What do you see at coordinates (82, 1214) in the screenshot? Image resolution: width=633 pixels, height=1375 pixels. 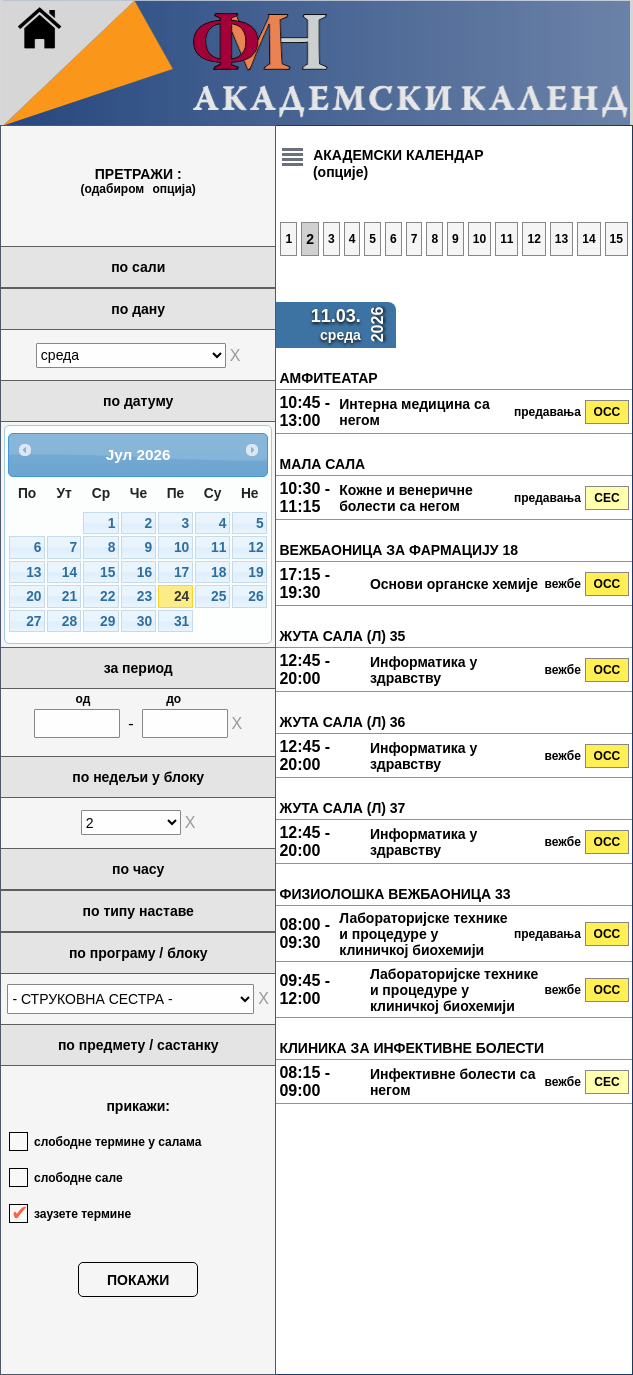 I see `заузете термине` at bounding box center [82, 1214].